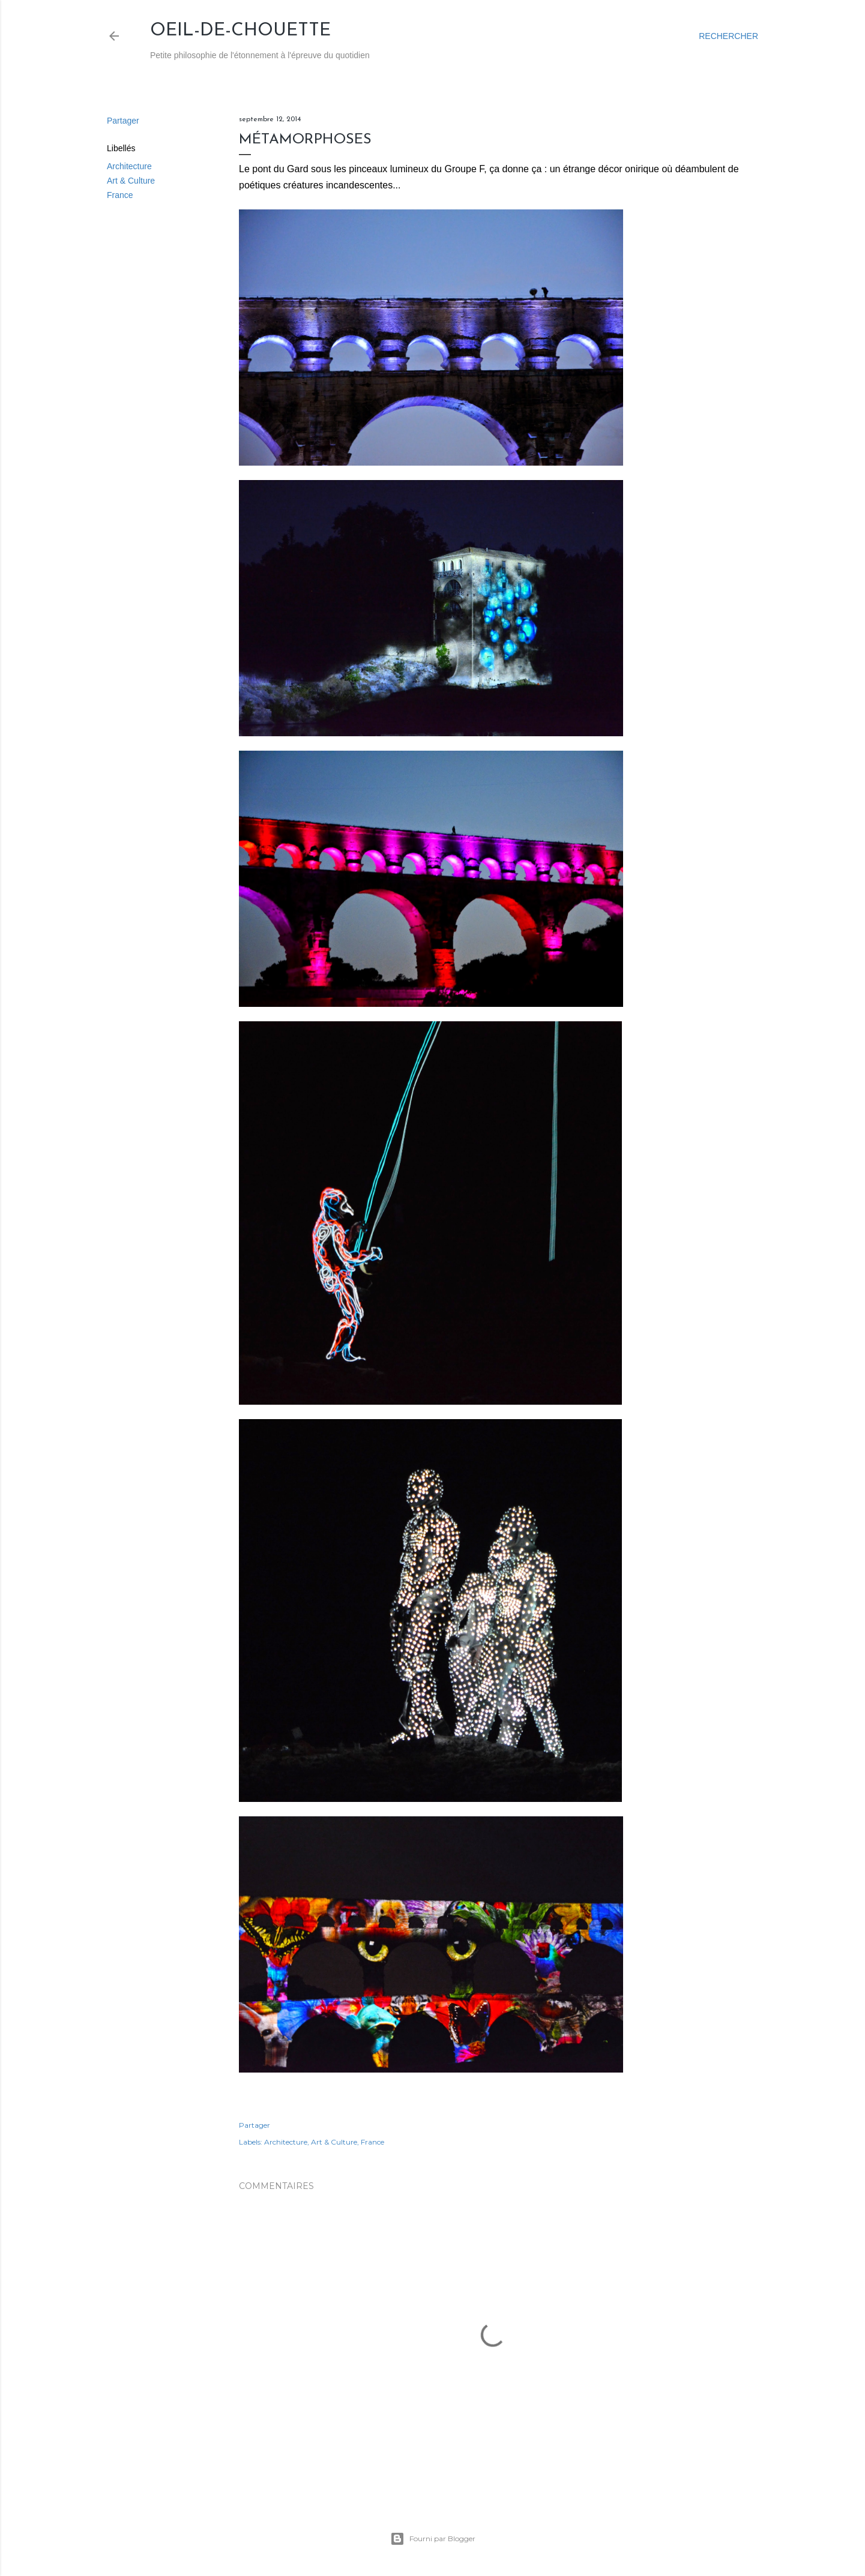 The width and height of the screenshot is (865, 2576). I want to click on [Rechercher], so click(728, 36).